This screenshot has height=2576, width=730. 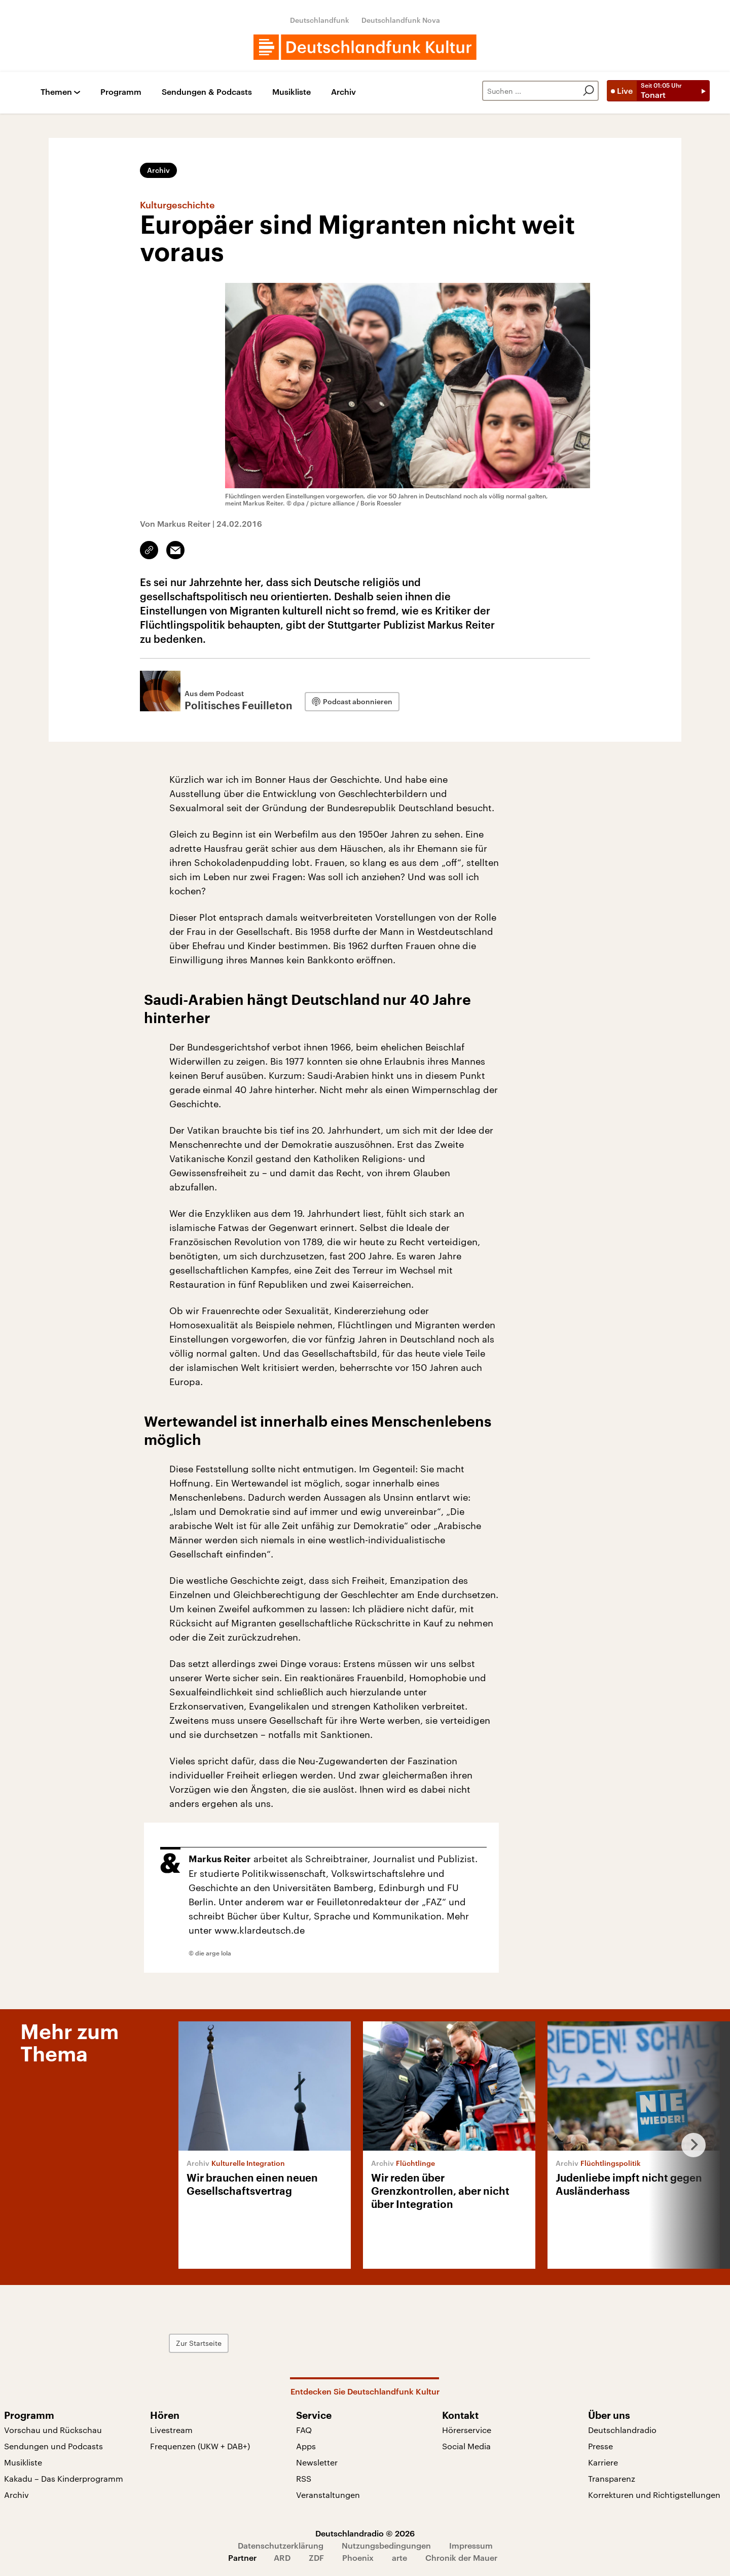 I want to click on Deutschlandfunk, so click(x=319, y=20).